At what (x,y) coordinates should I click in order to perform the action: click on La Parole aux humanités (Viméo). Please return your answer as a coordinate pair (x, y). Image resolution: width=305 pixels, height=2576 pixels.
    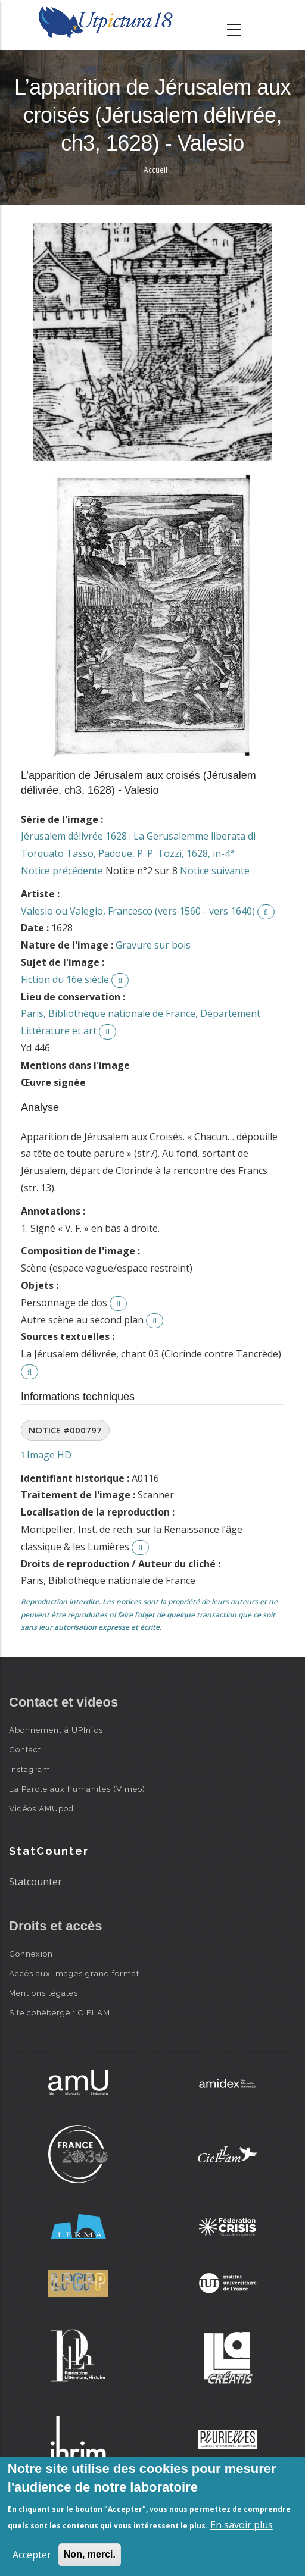
    Looking at the image, I should click on (77, 1789).